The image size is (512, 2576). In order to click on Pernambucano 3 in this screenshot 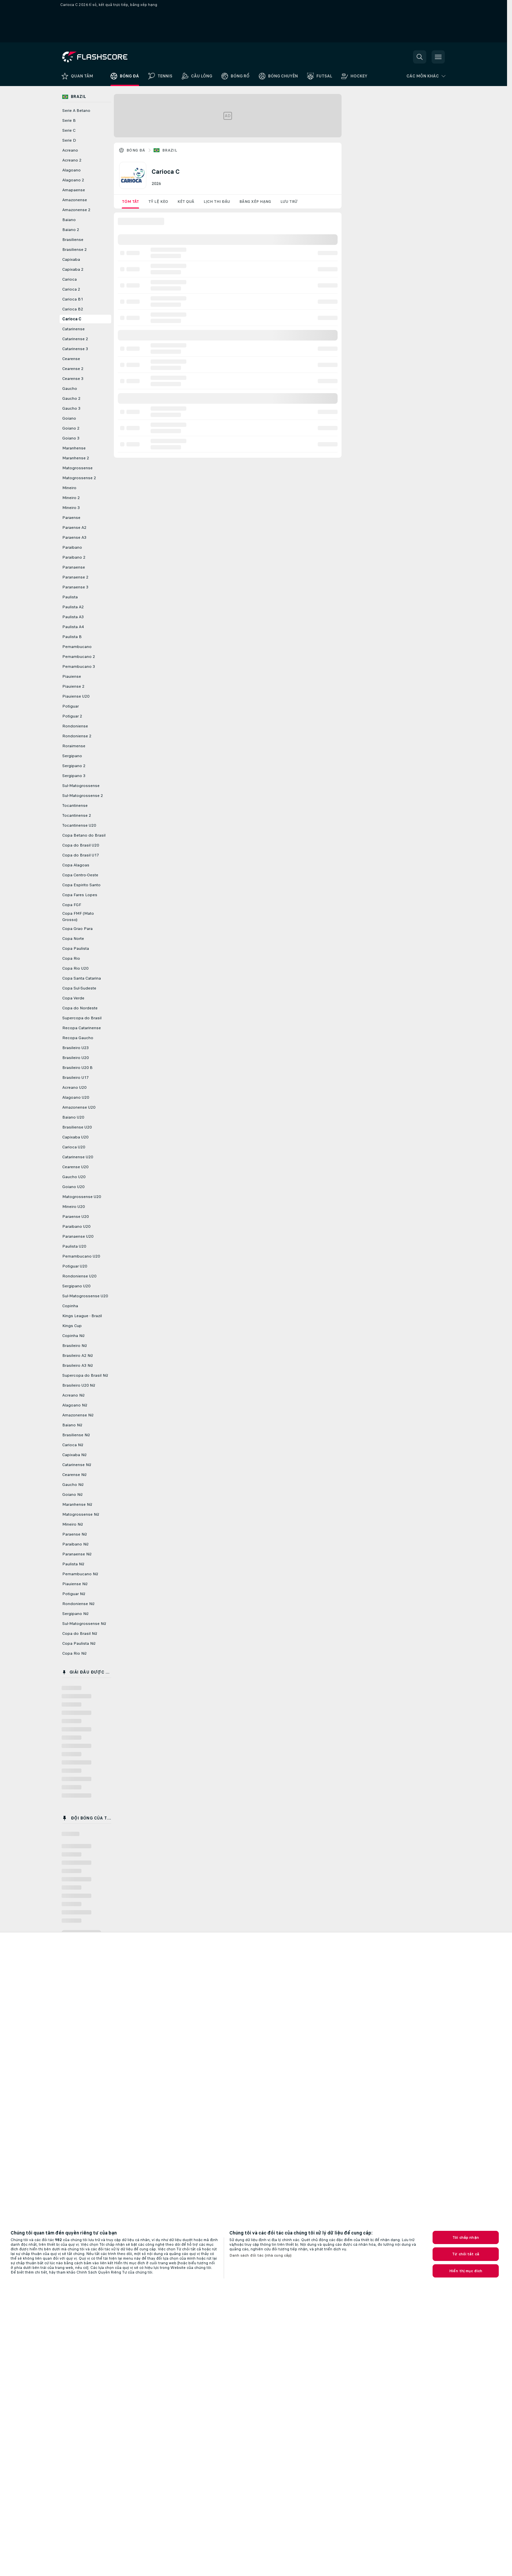, I will do `click(78, 666)`.